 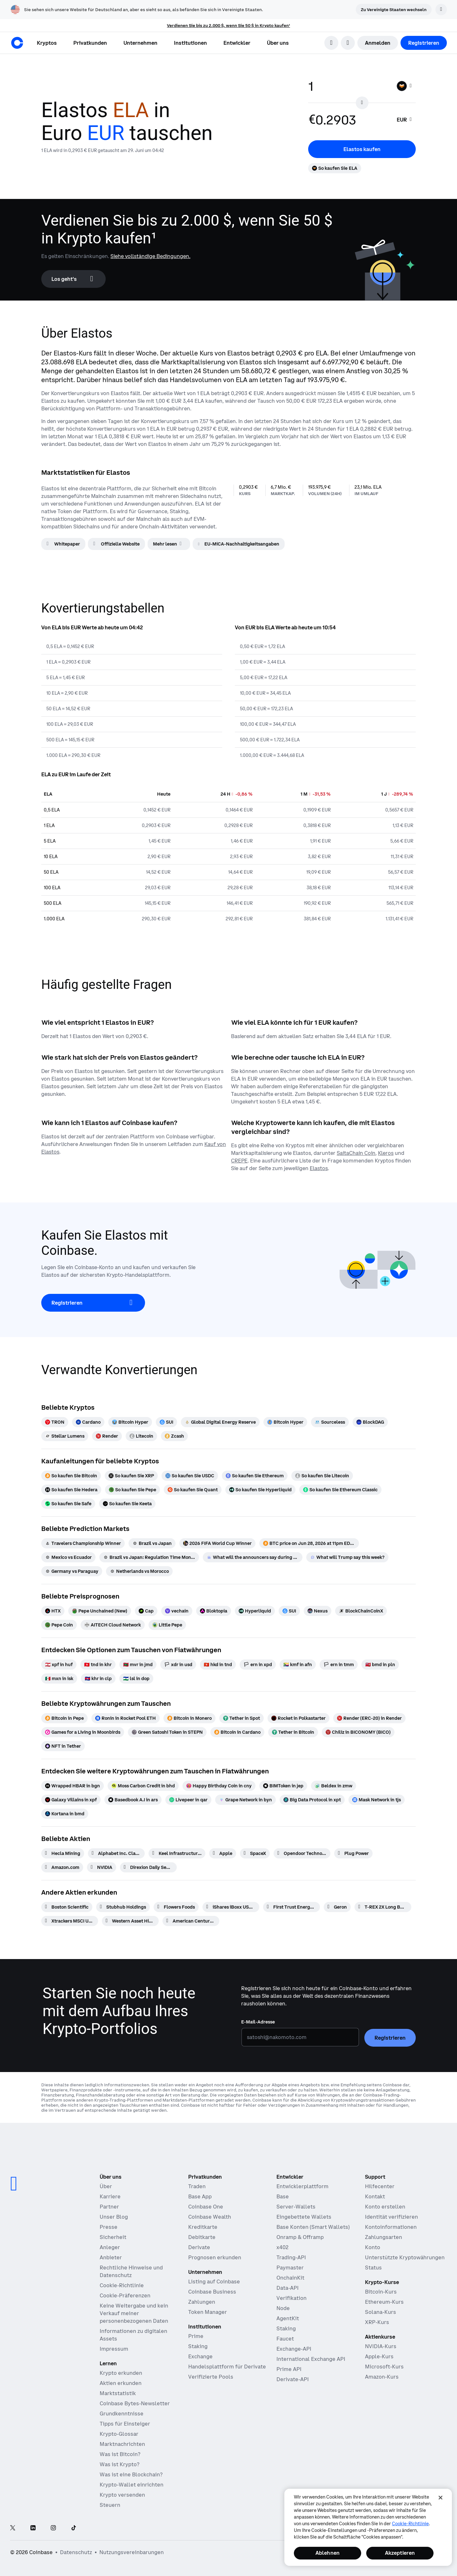 What do you see at coordinates (64, 1814) in the screenshot?
I see `[Kortana in bmd]` at bounding box center [64, 1814].